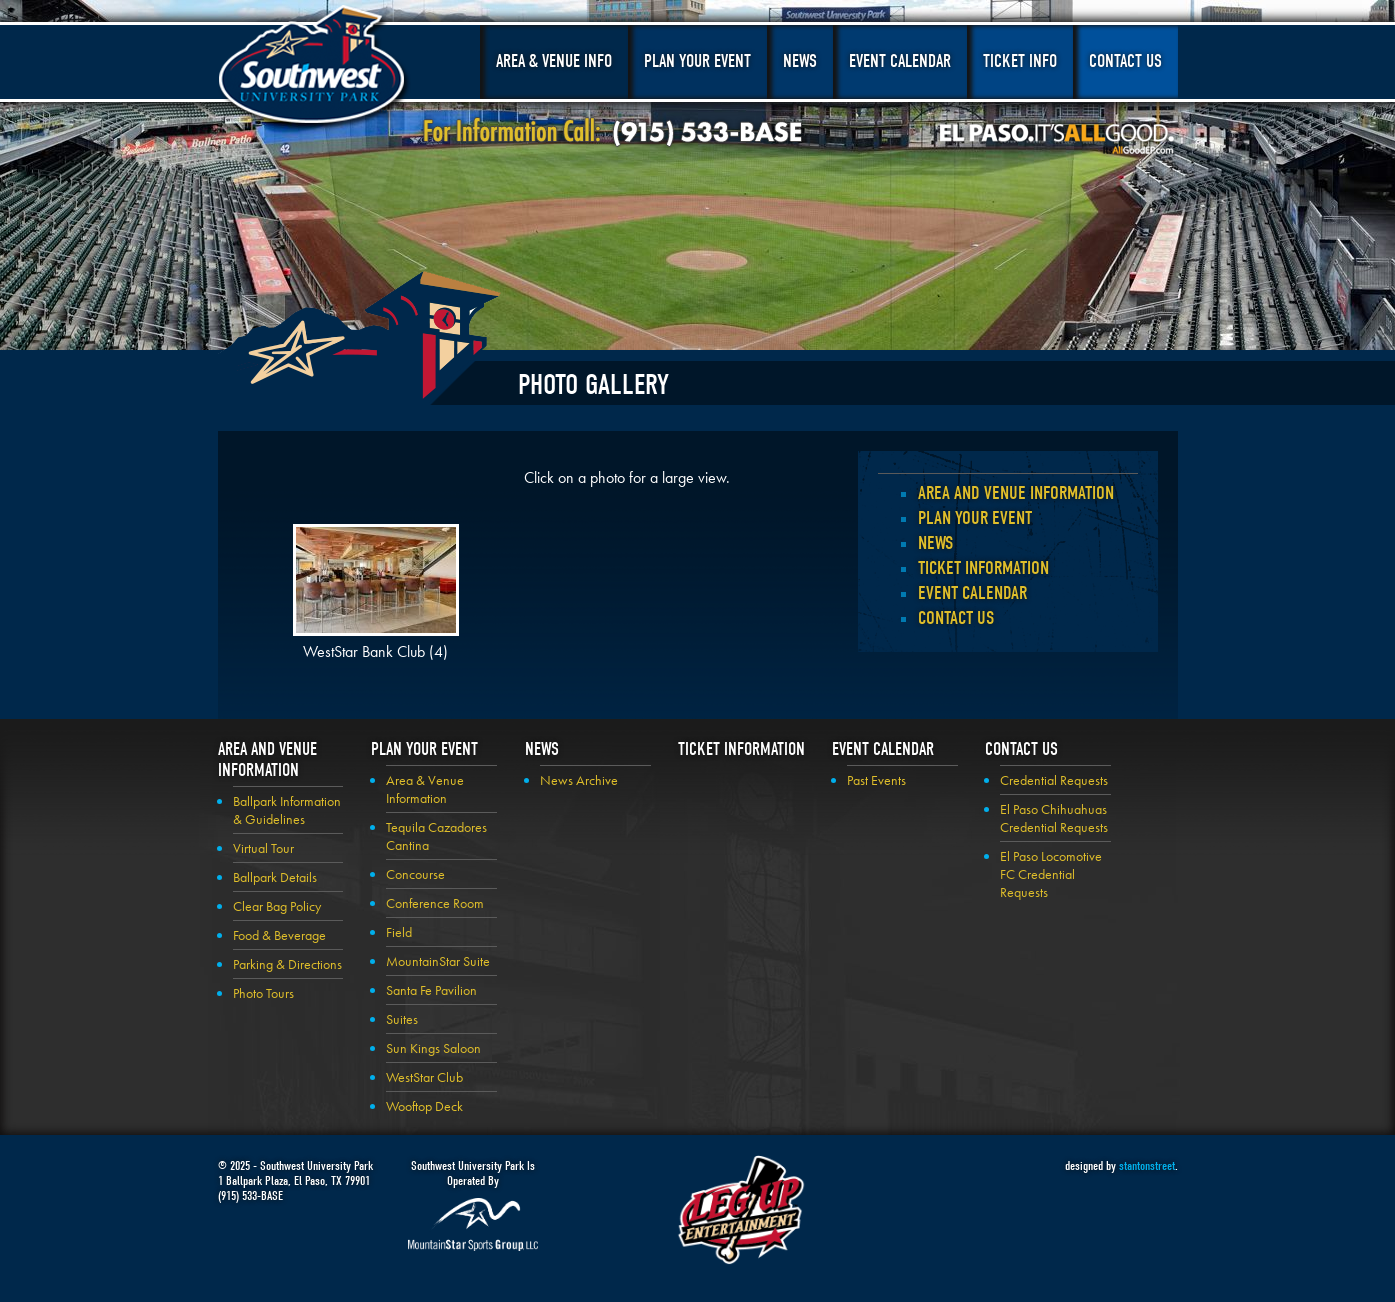  Describe the element at coordinates (314, 68) in the screenshot. I see `Southwest University Park` at that location.